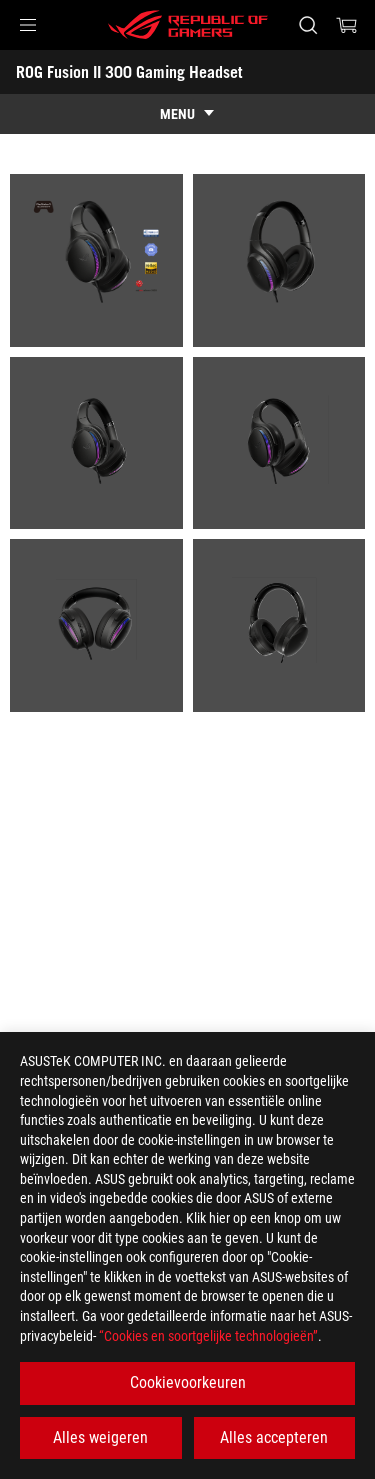 This screenshot has width=375, height=1479. I want to click on Alles weigeren, so click(100, 1437).